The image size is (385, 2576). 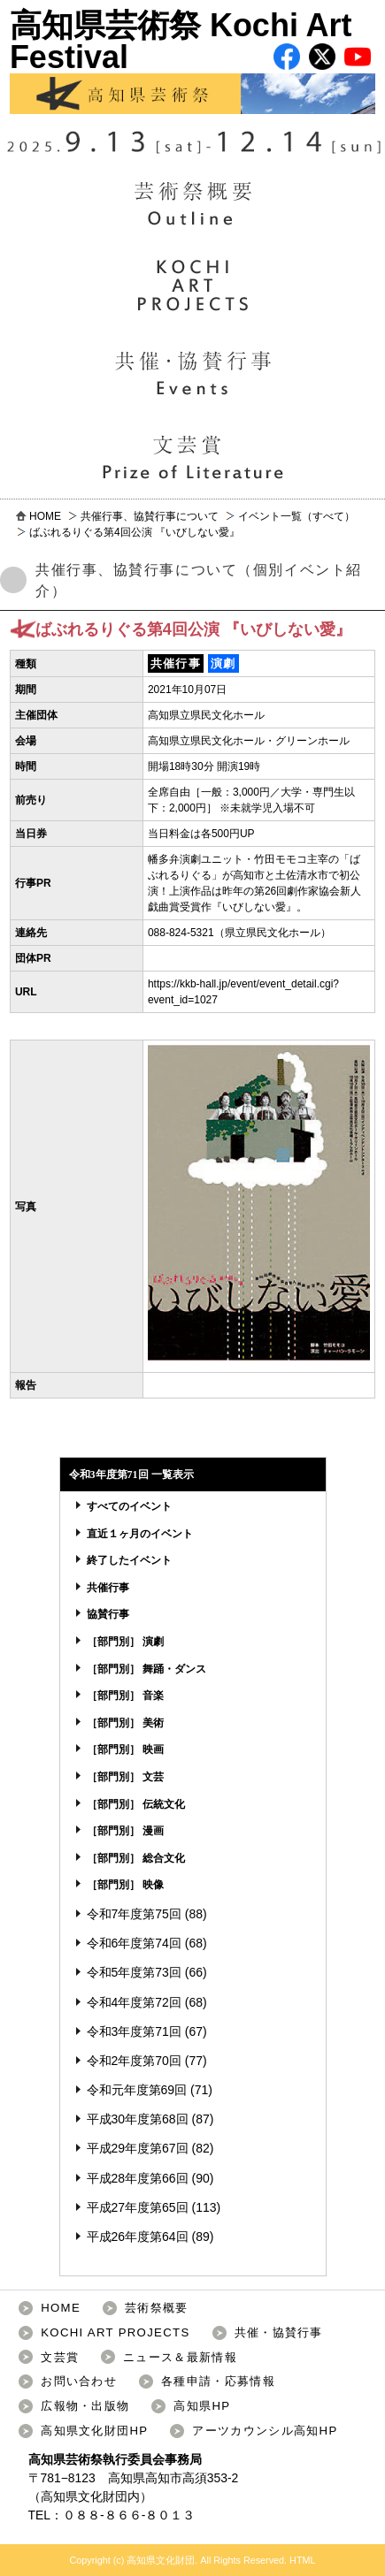 I want to click on すべてのイベント, so click(x=129, y=1506).